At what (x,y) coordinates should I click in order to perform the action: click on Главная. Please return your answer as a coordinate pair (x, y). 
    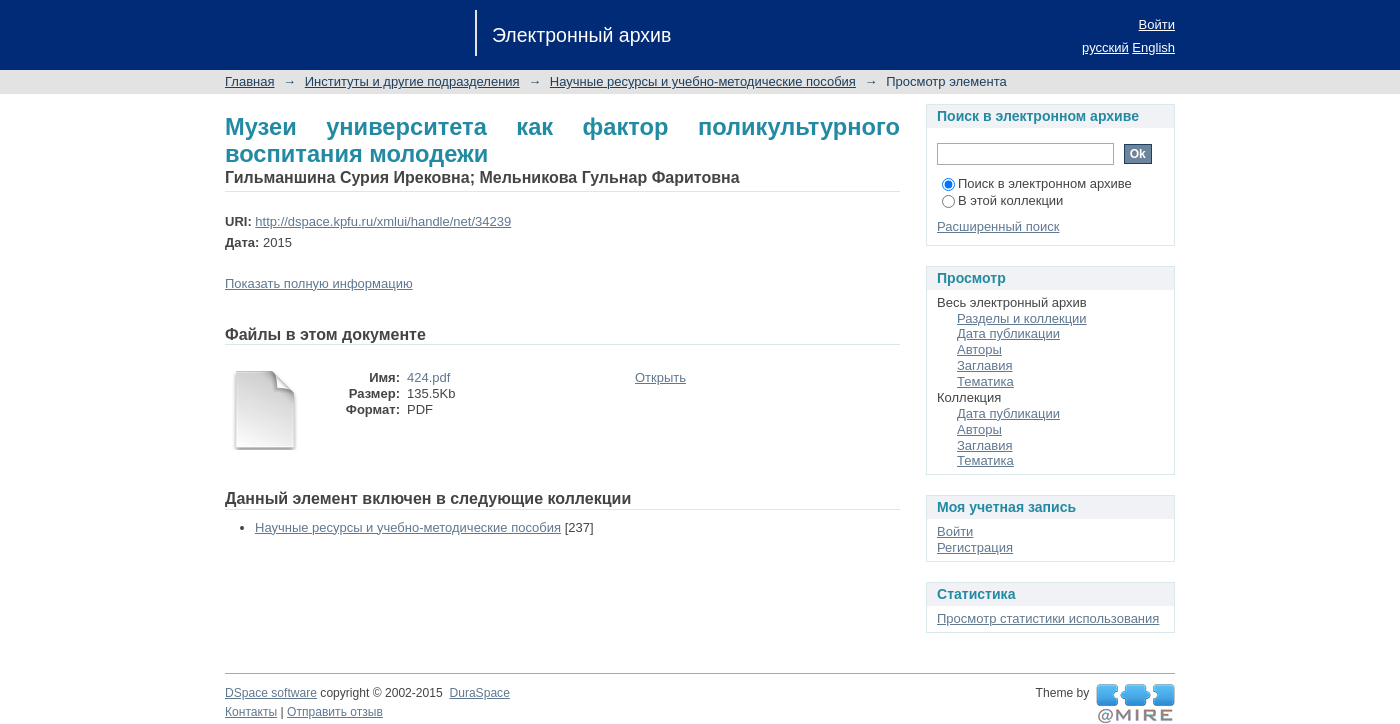
    Looking at the image, I should click on (249, 81).